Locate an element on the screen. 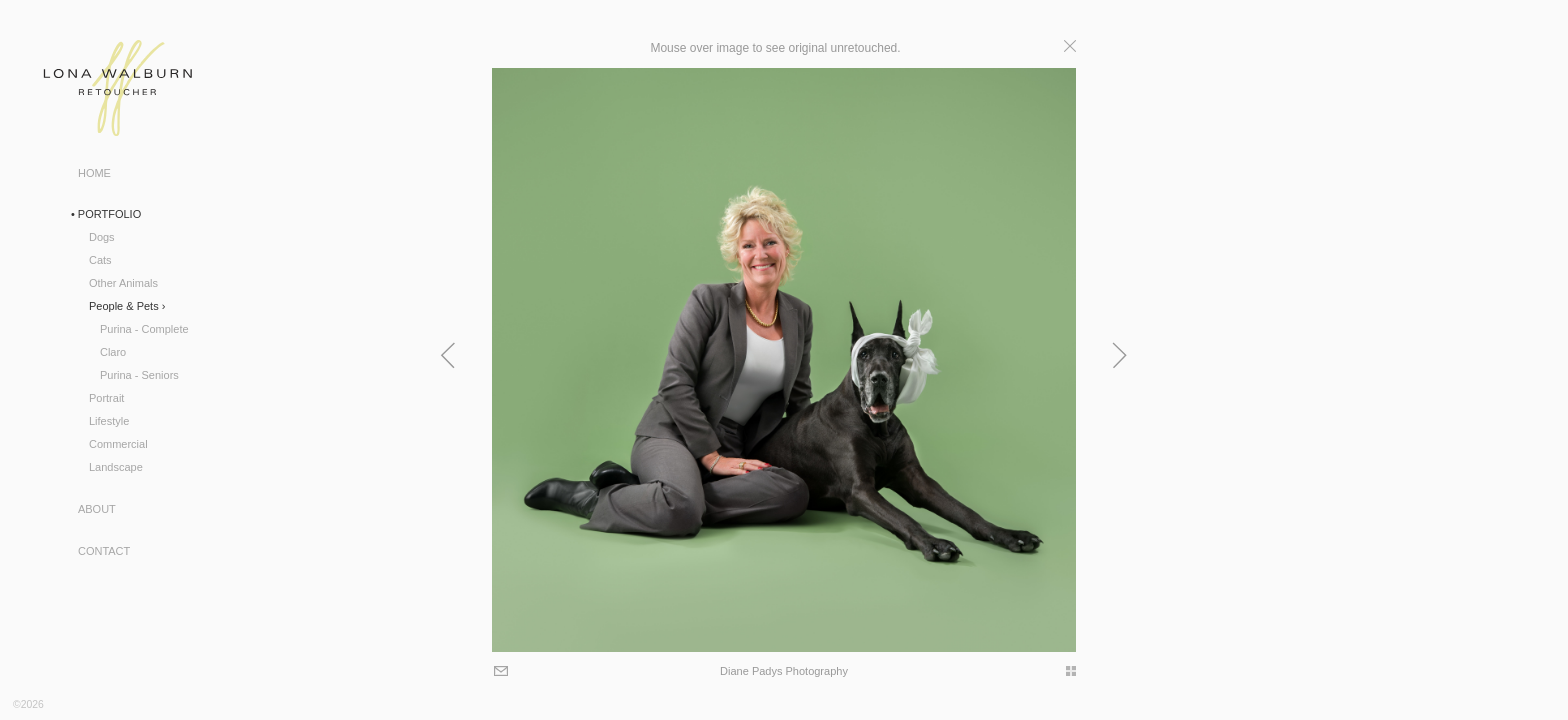 The height and width of the screenshot is (720, 1568). Home is located at coordinates (94, 173).